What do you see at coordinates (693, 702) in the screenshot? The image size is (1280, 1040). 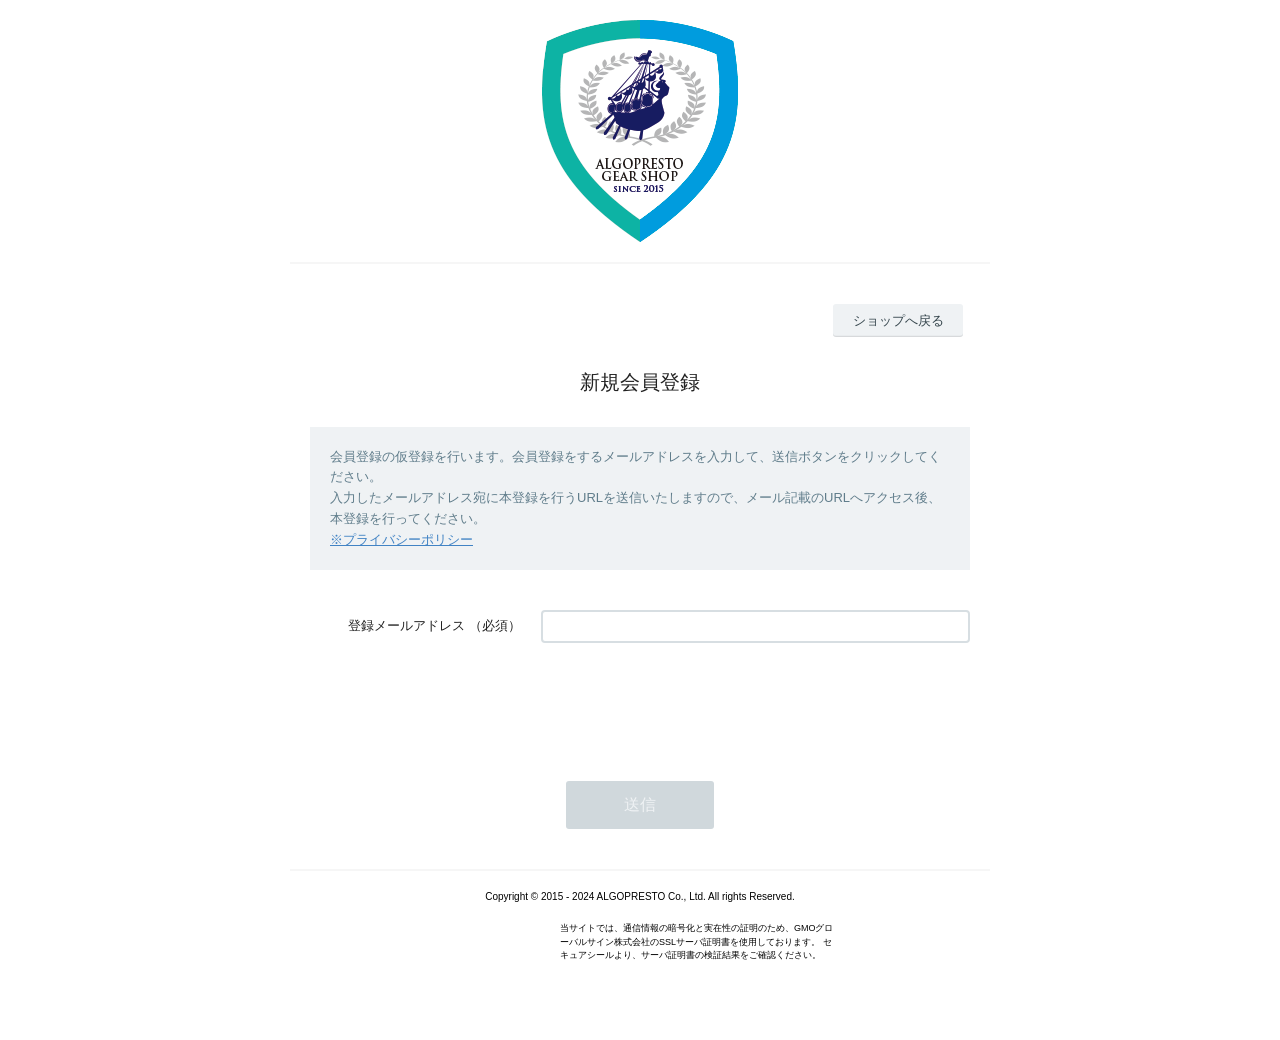 I see `[presentation]` at bounding box center [693, 702].